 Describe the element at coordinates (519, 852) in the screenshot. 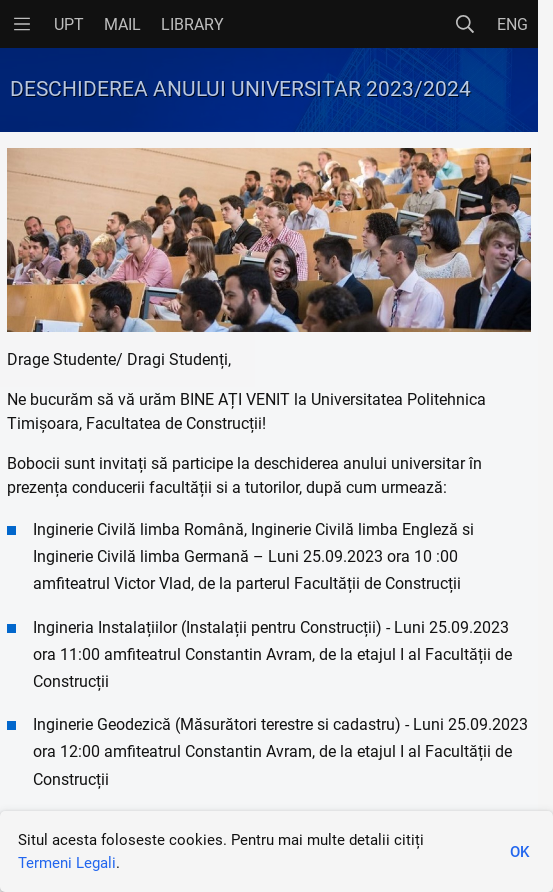

I see `OK` at that location.